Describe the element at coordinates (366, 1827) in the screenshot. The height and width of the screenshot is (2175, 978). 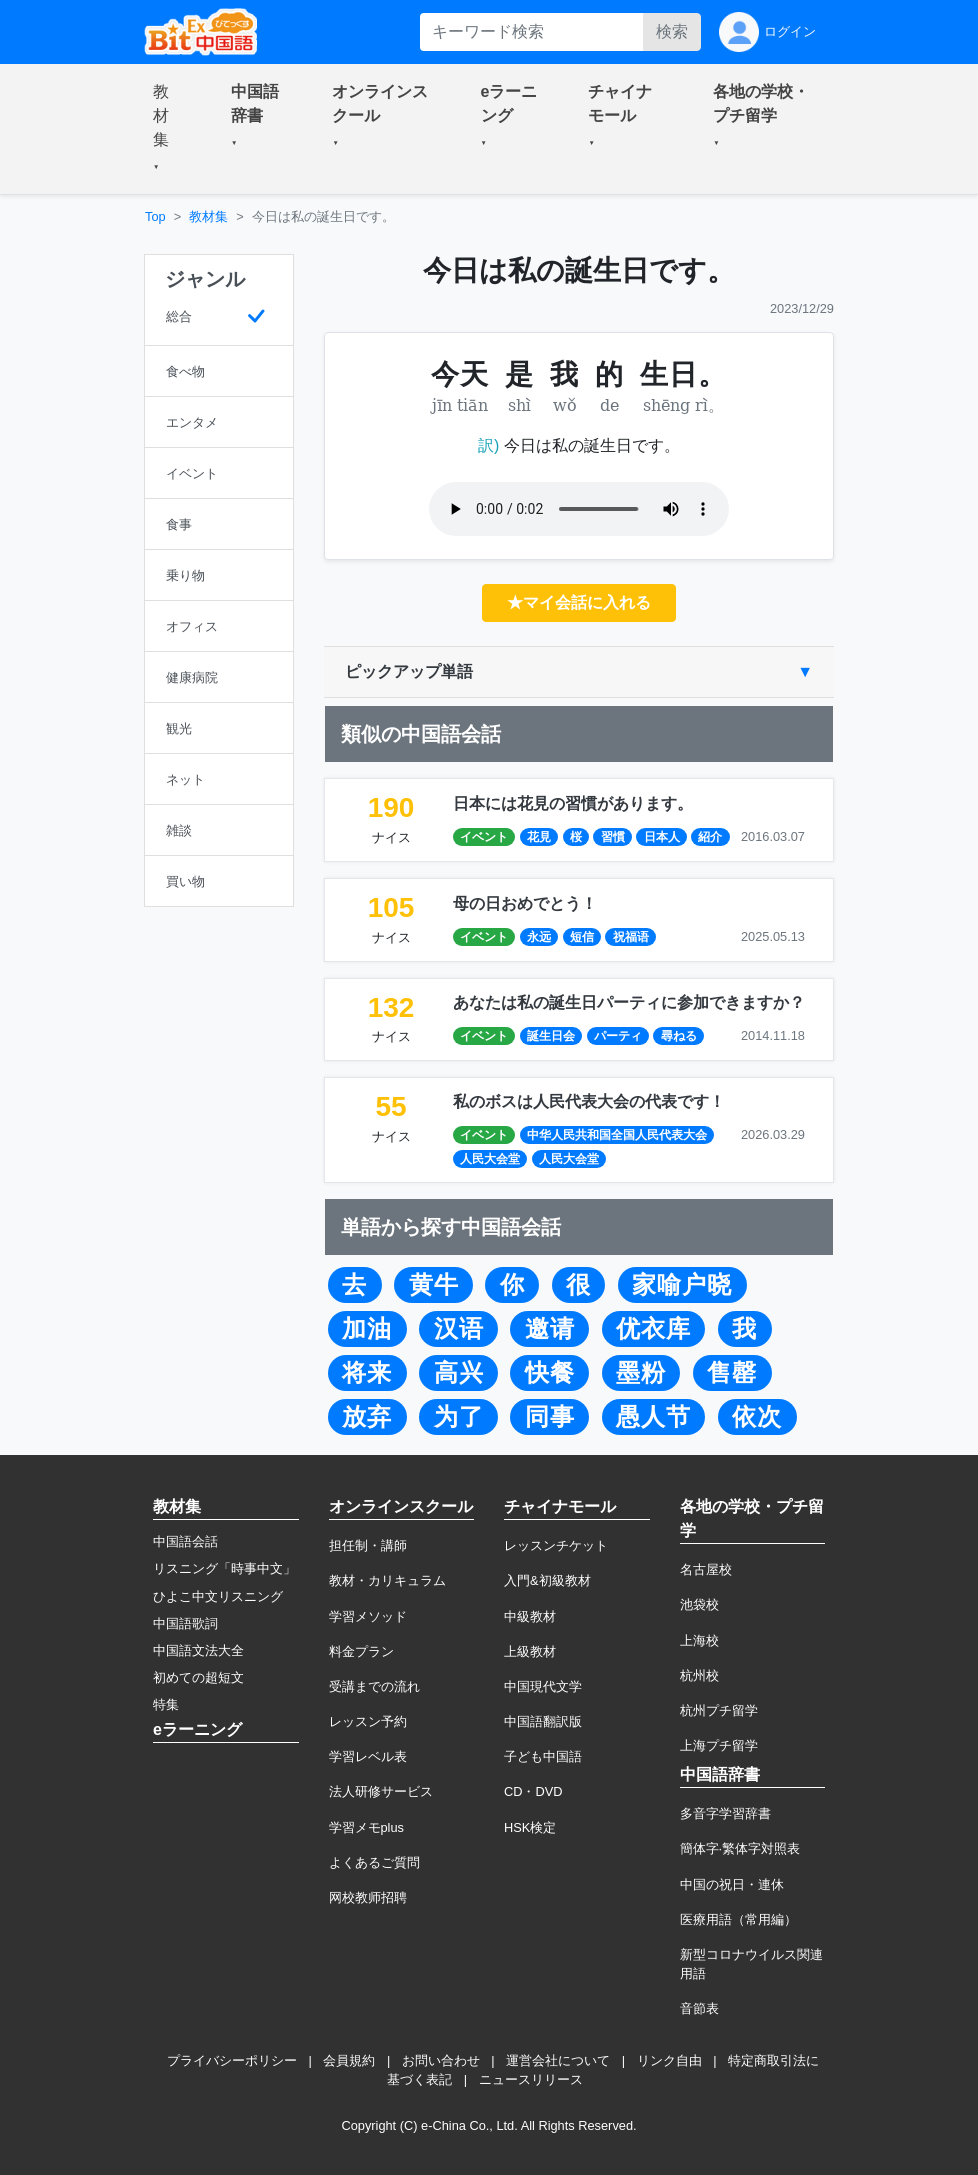
I see `学習メモplus` at that location.